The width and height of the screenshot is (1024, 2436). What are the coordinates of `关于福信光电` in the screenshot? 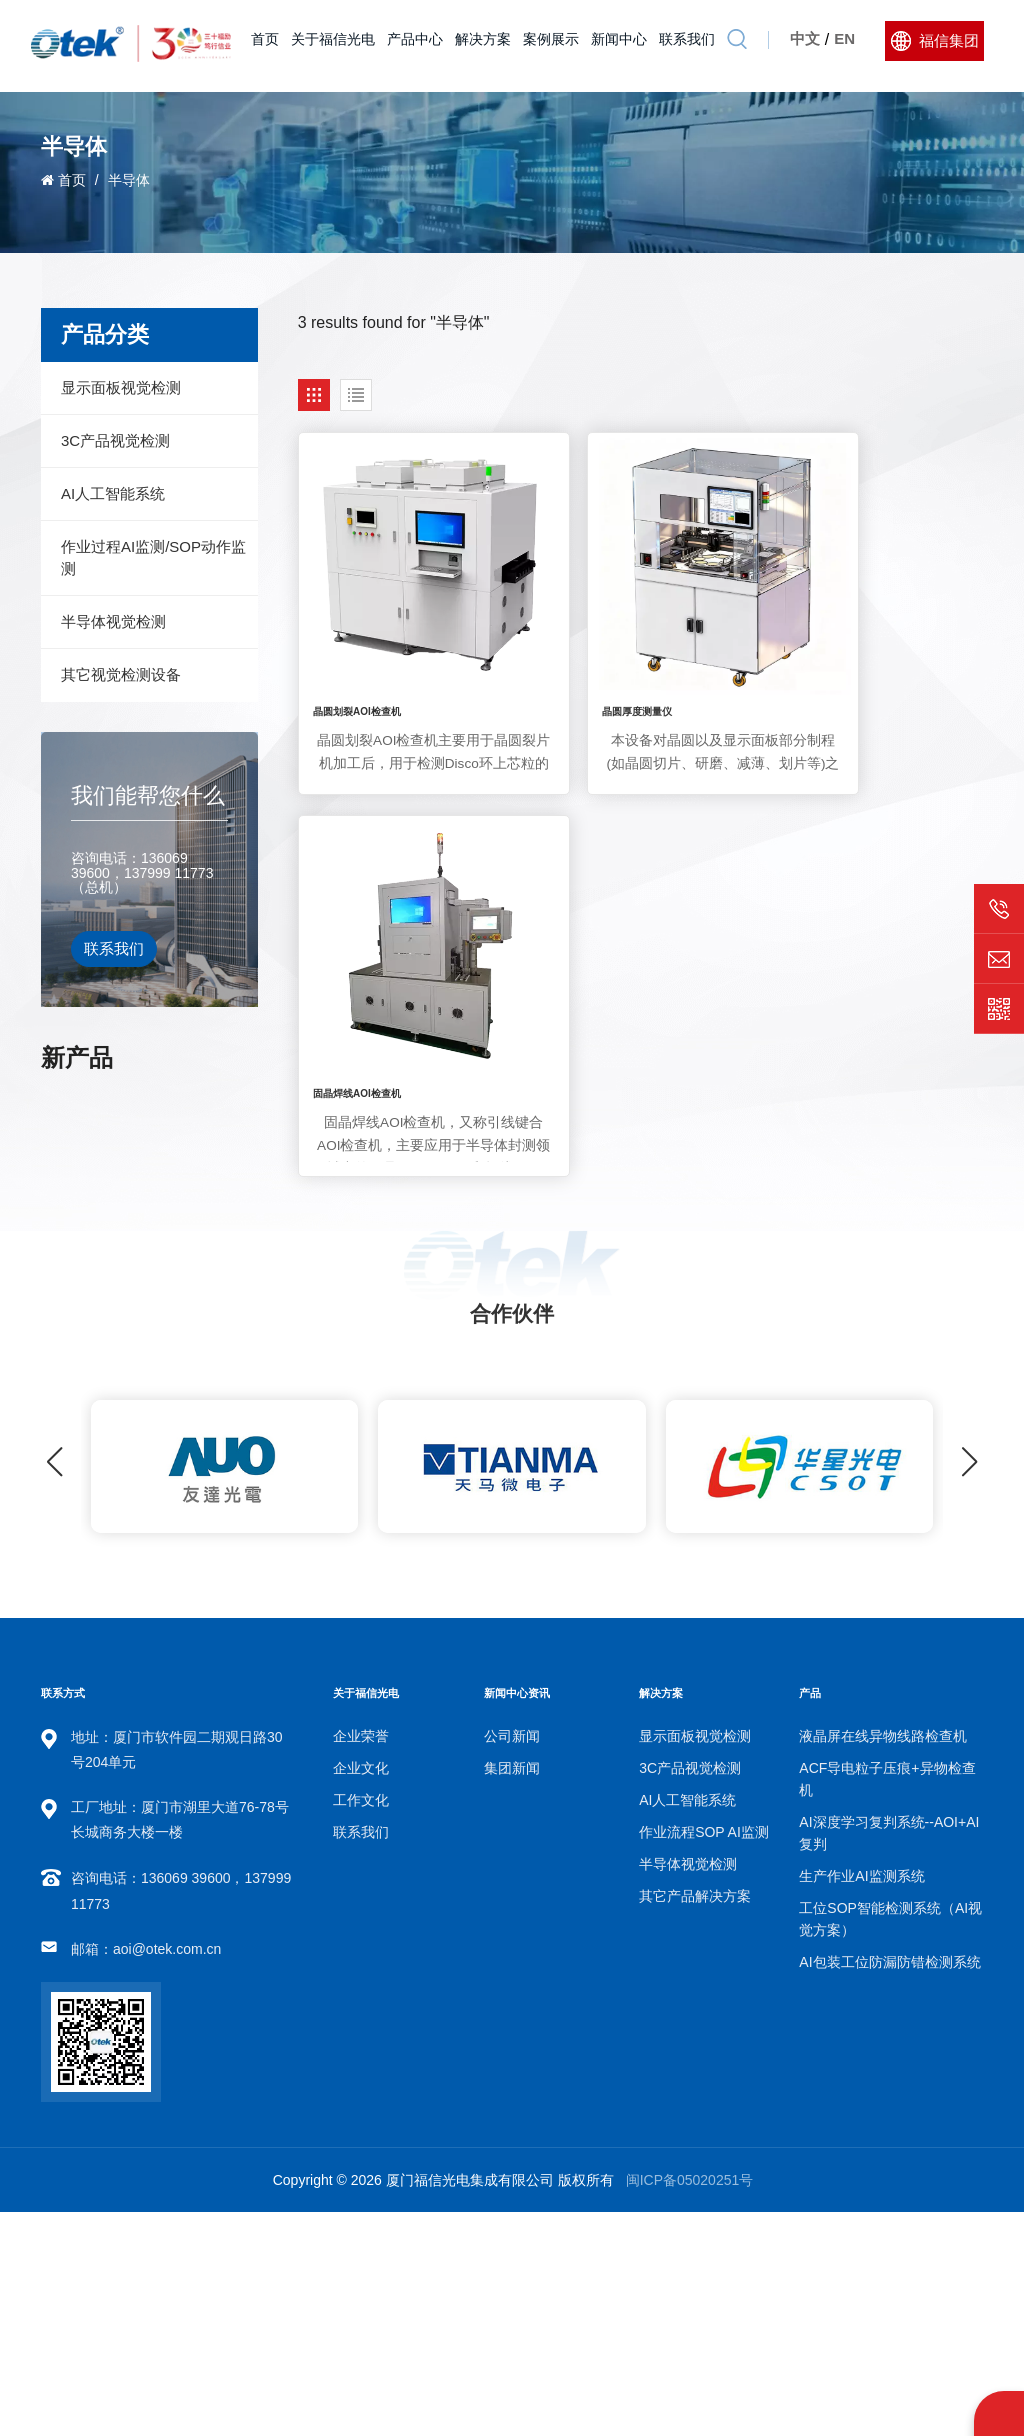 It's located at (331, 45).